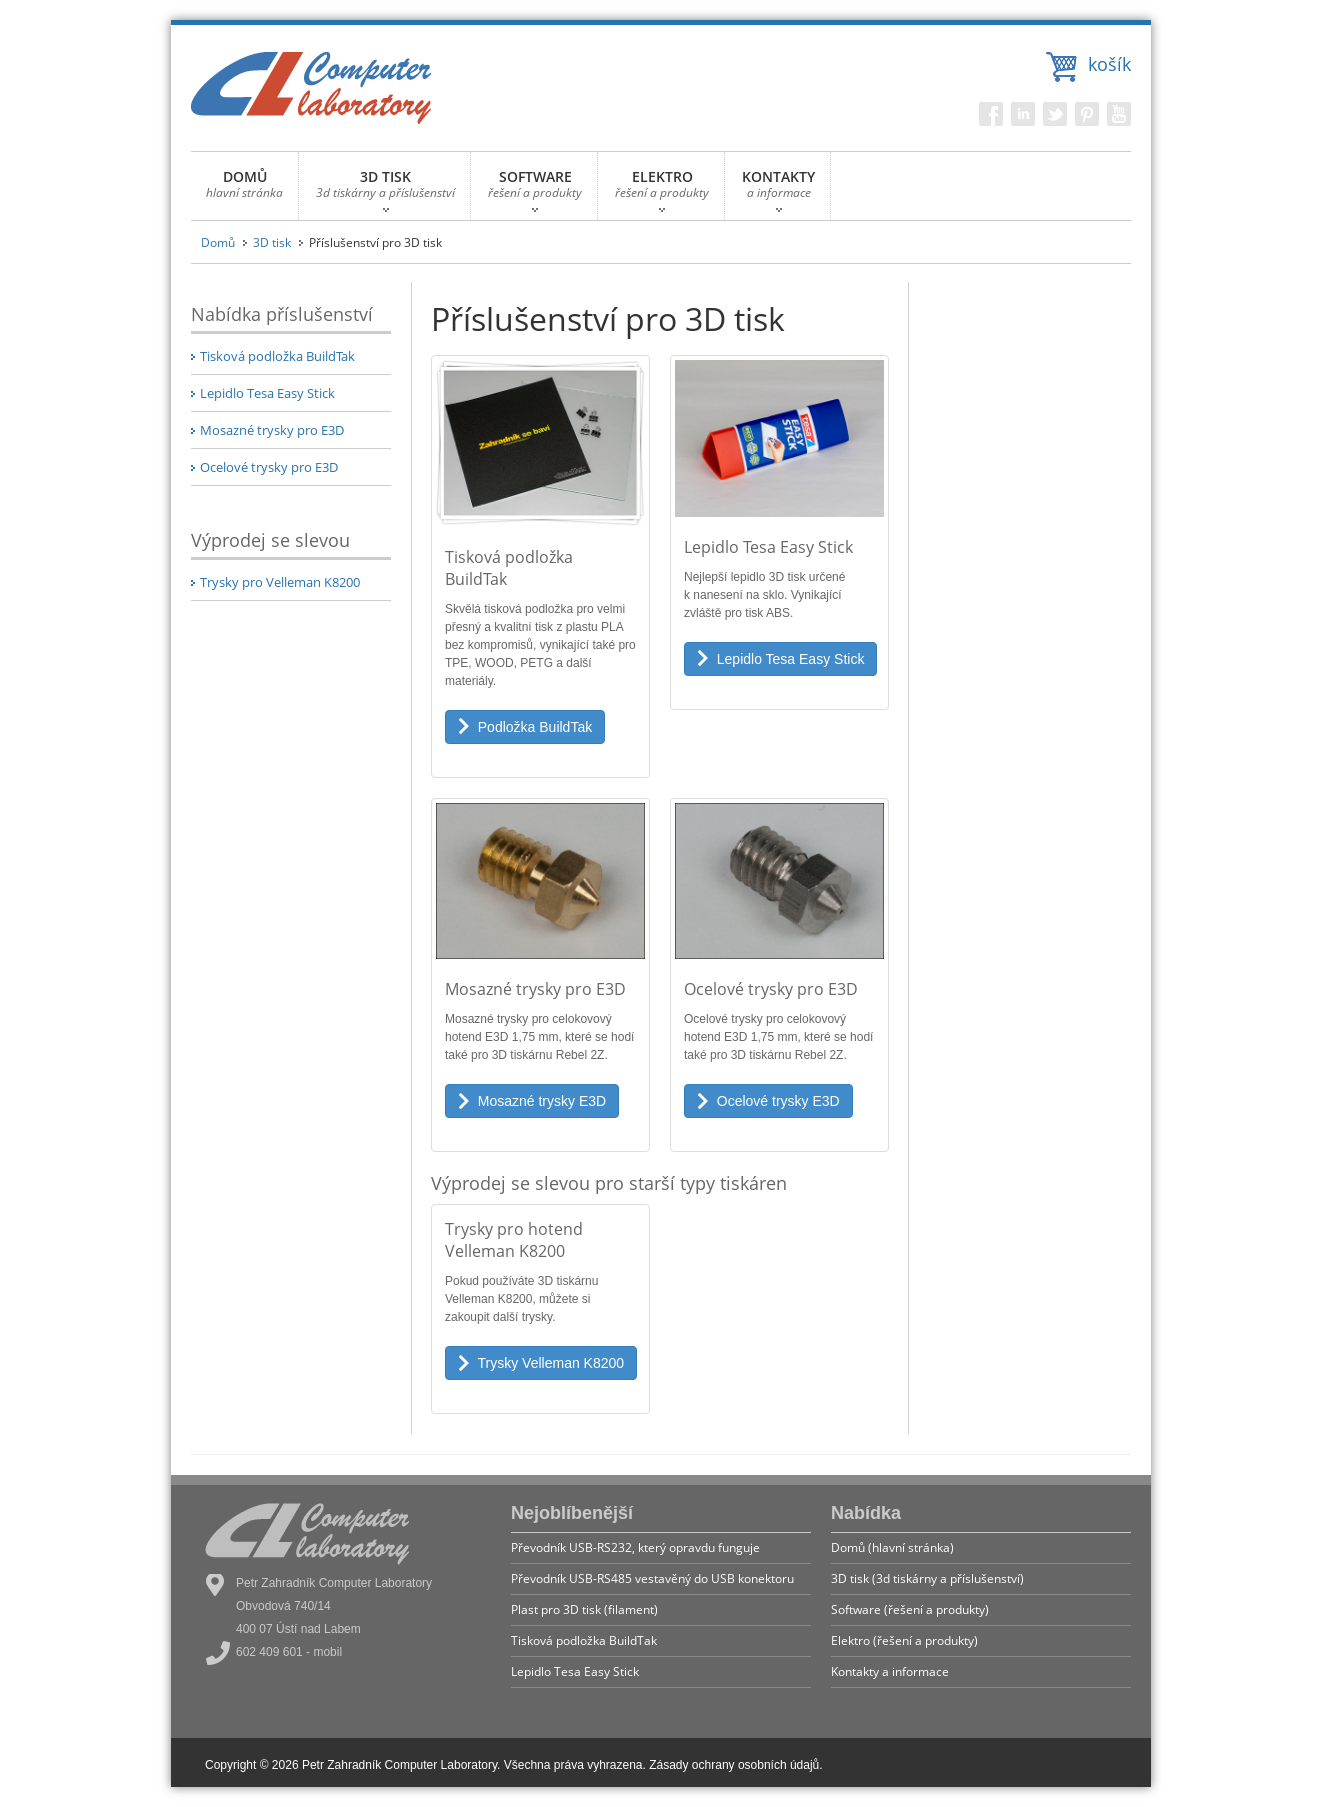 This screenshot has height=1807, width=1322. I want to click on ELEKTRO, so click(662, 189).